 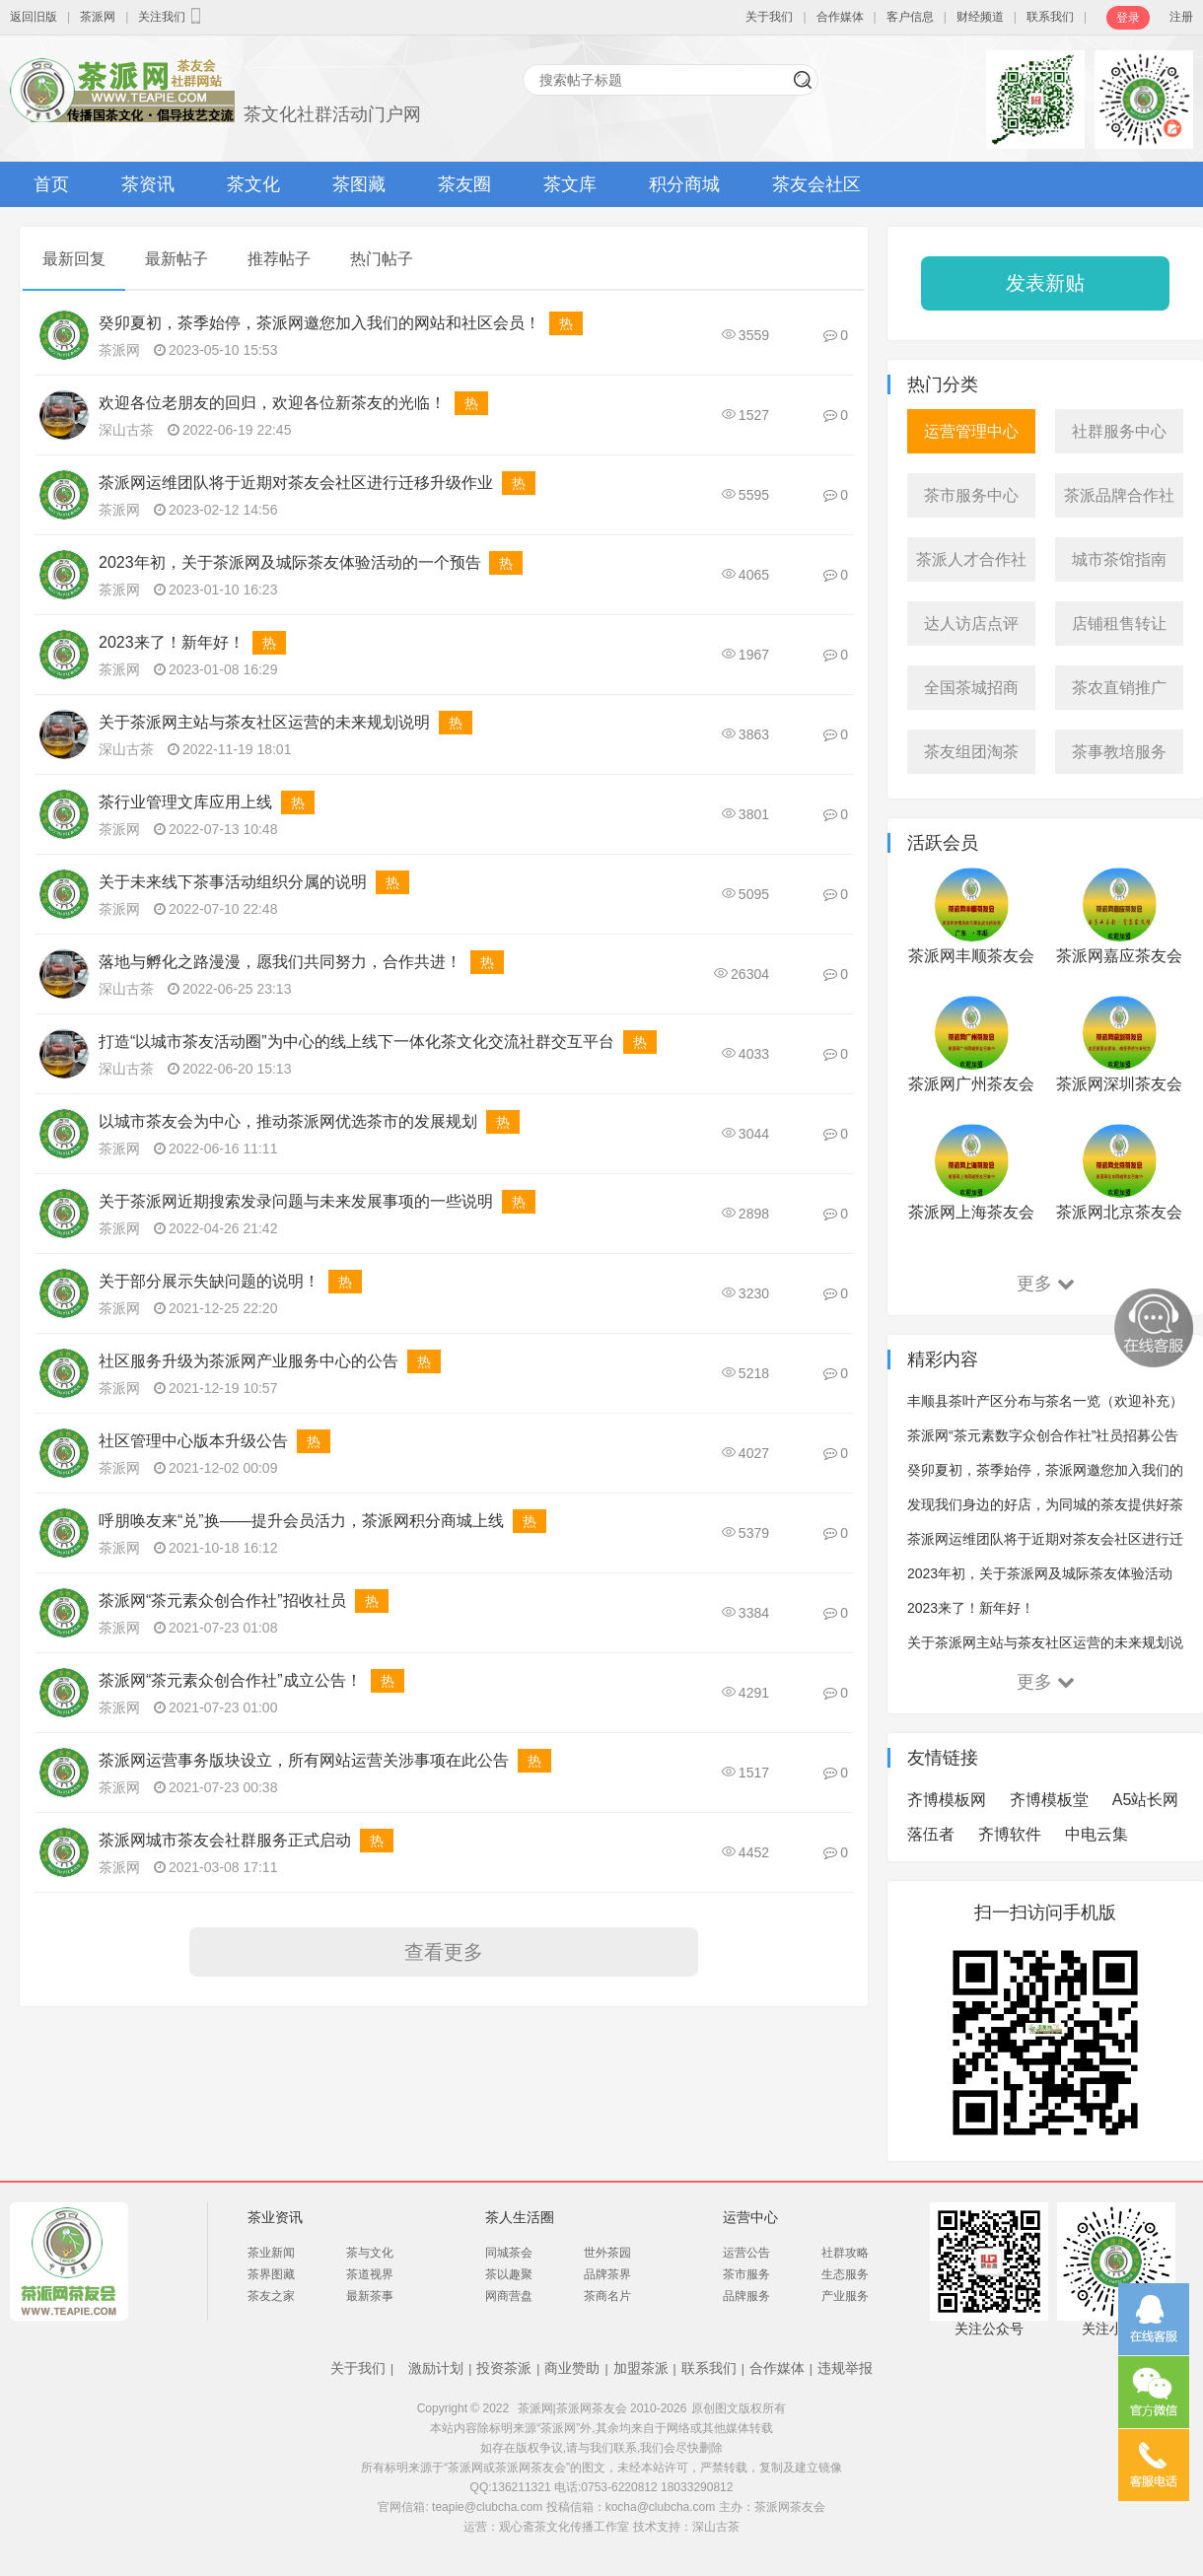 What do you see at coordinates (271, 2296) in the screenshot?
I see `茶友之家` at bounding box center [271, 2296].